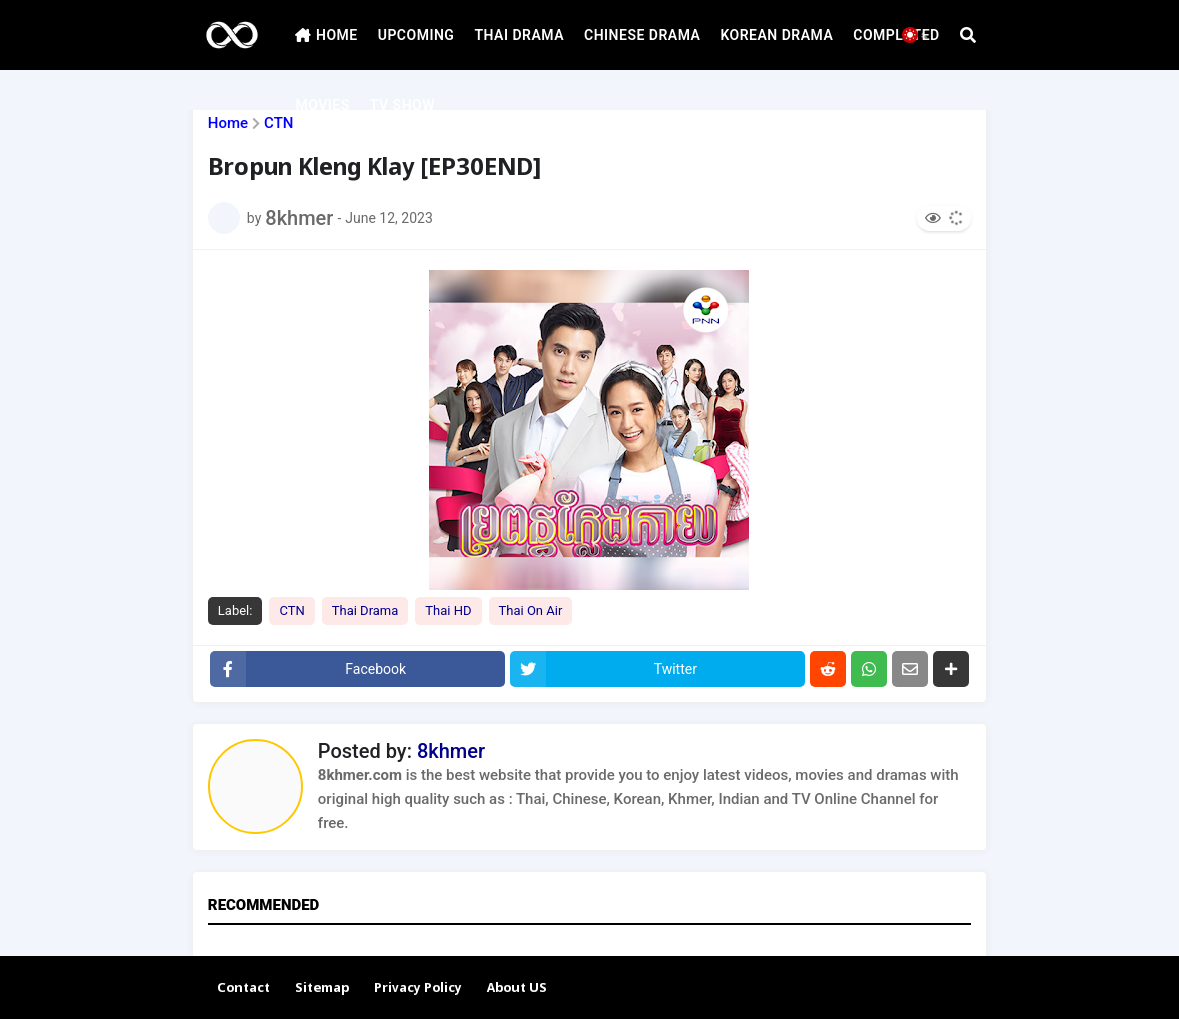 The height and width of the screenshot is (1019, 1179). I want to click on 8khmer, so click(451, 751).